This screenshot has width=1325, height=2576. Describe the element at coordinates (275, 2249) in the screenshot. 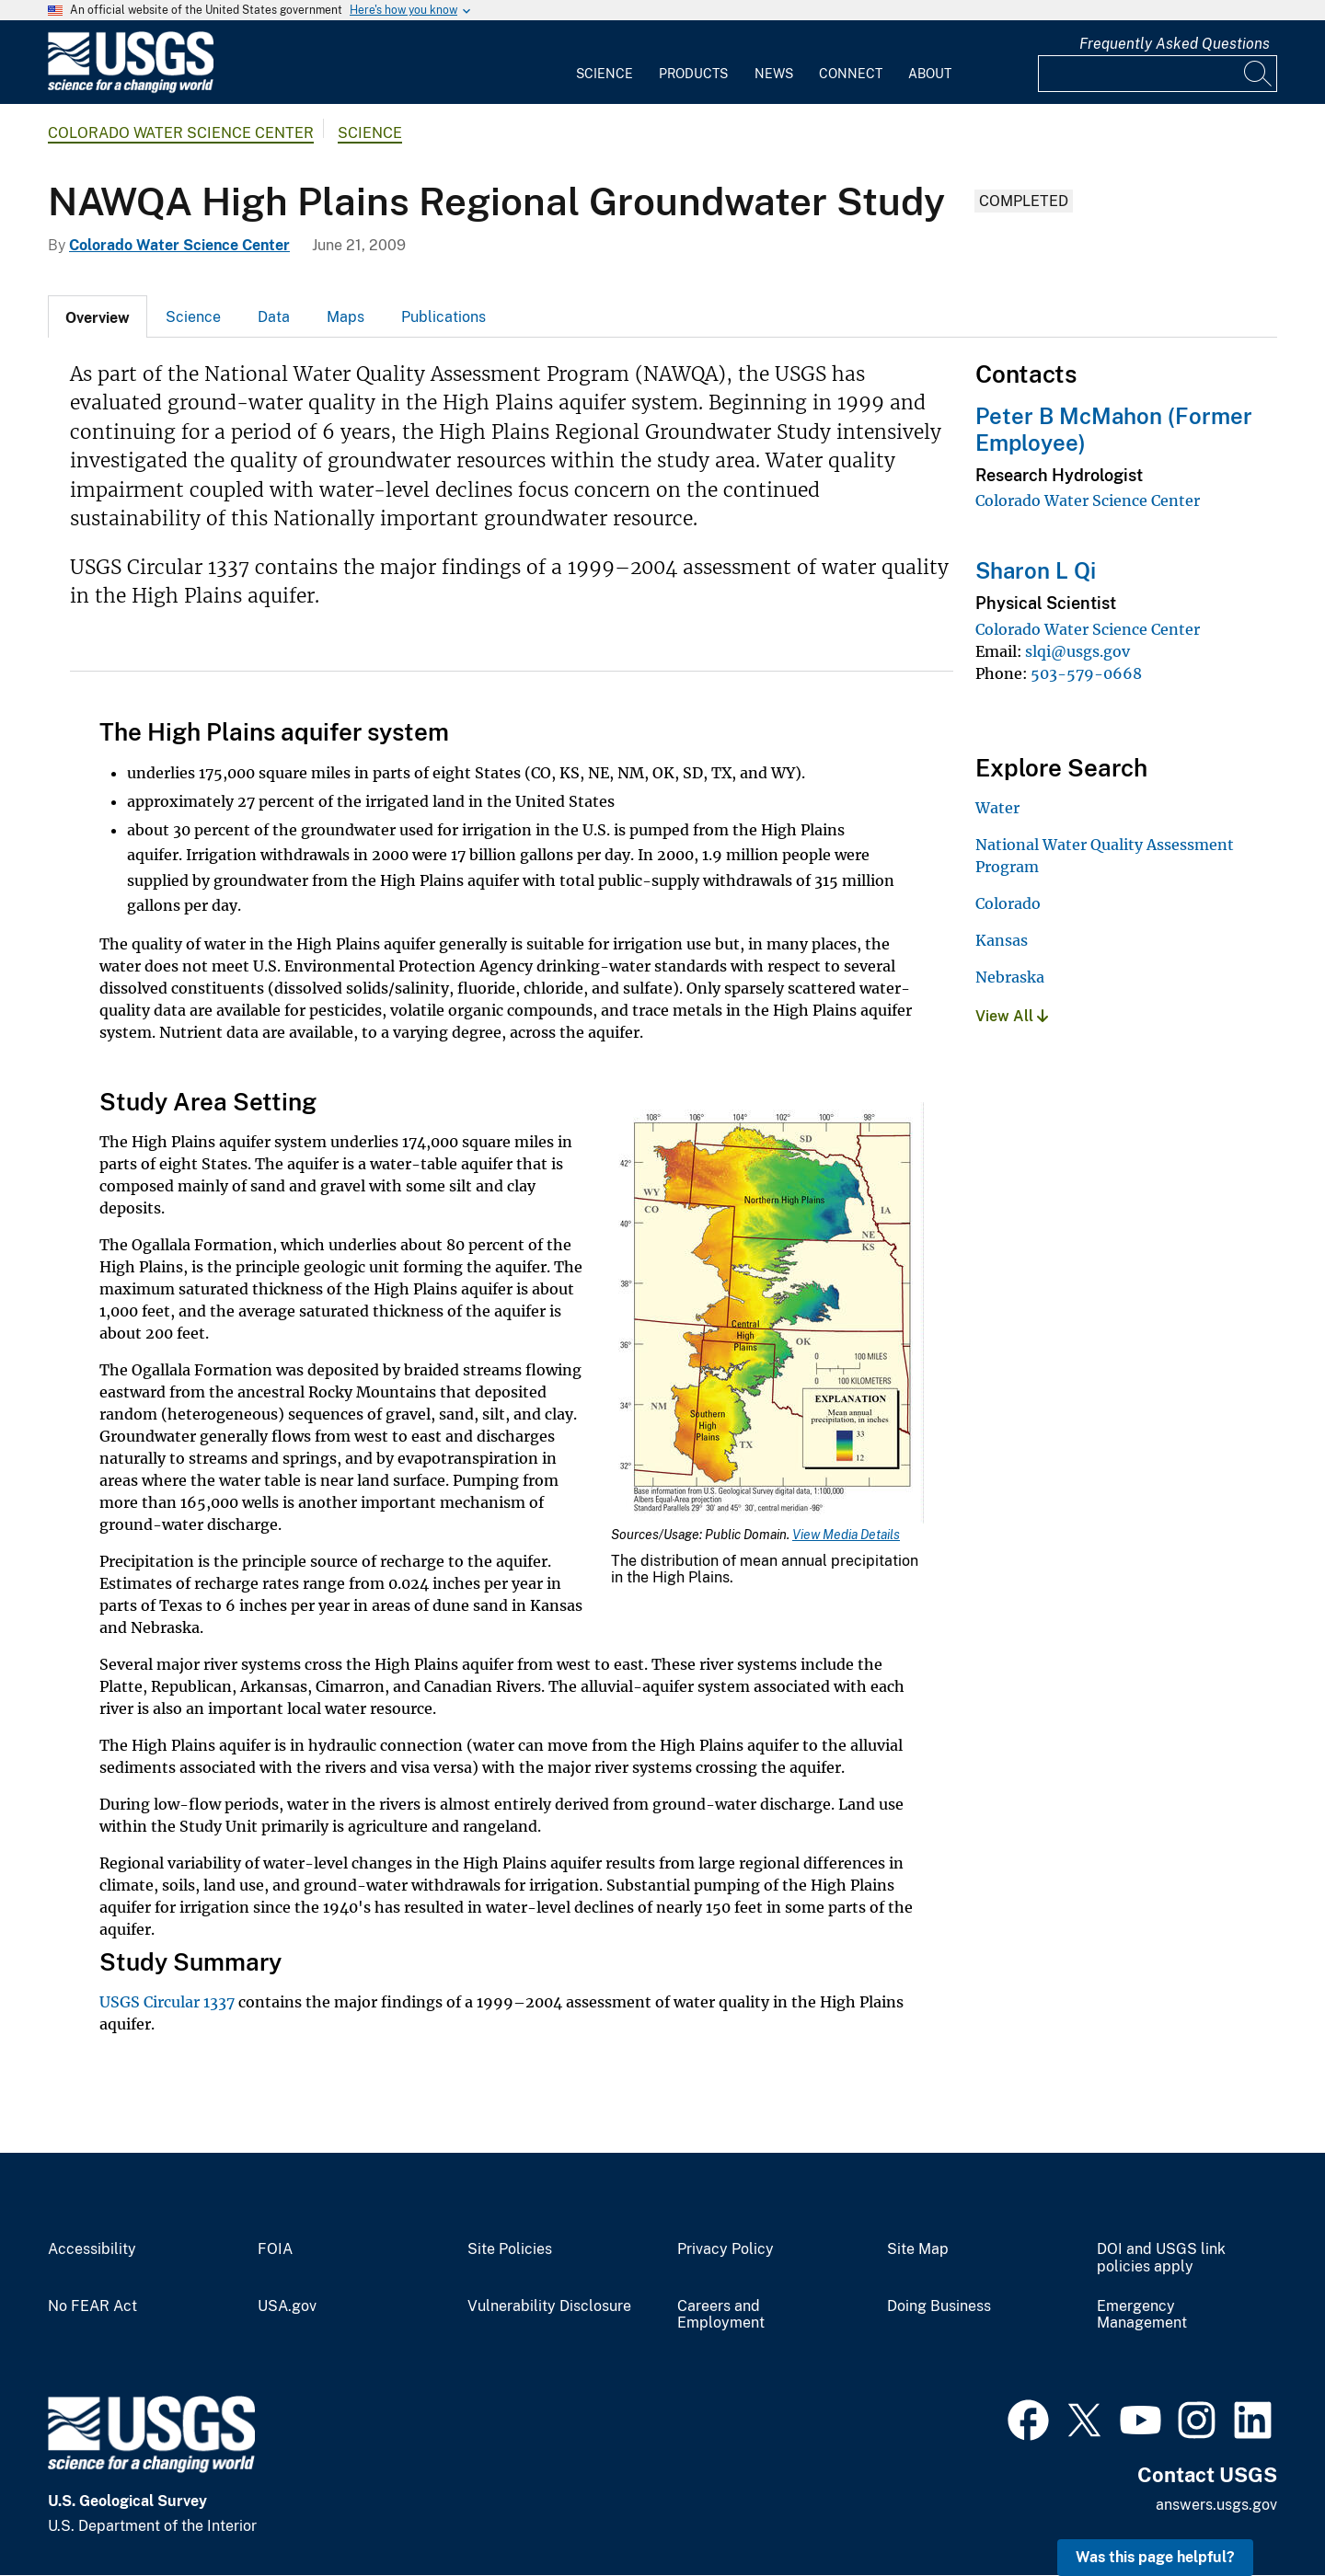

I see `FOIA` at that location.